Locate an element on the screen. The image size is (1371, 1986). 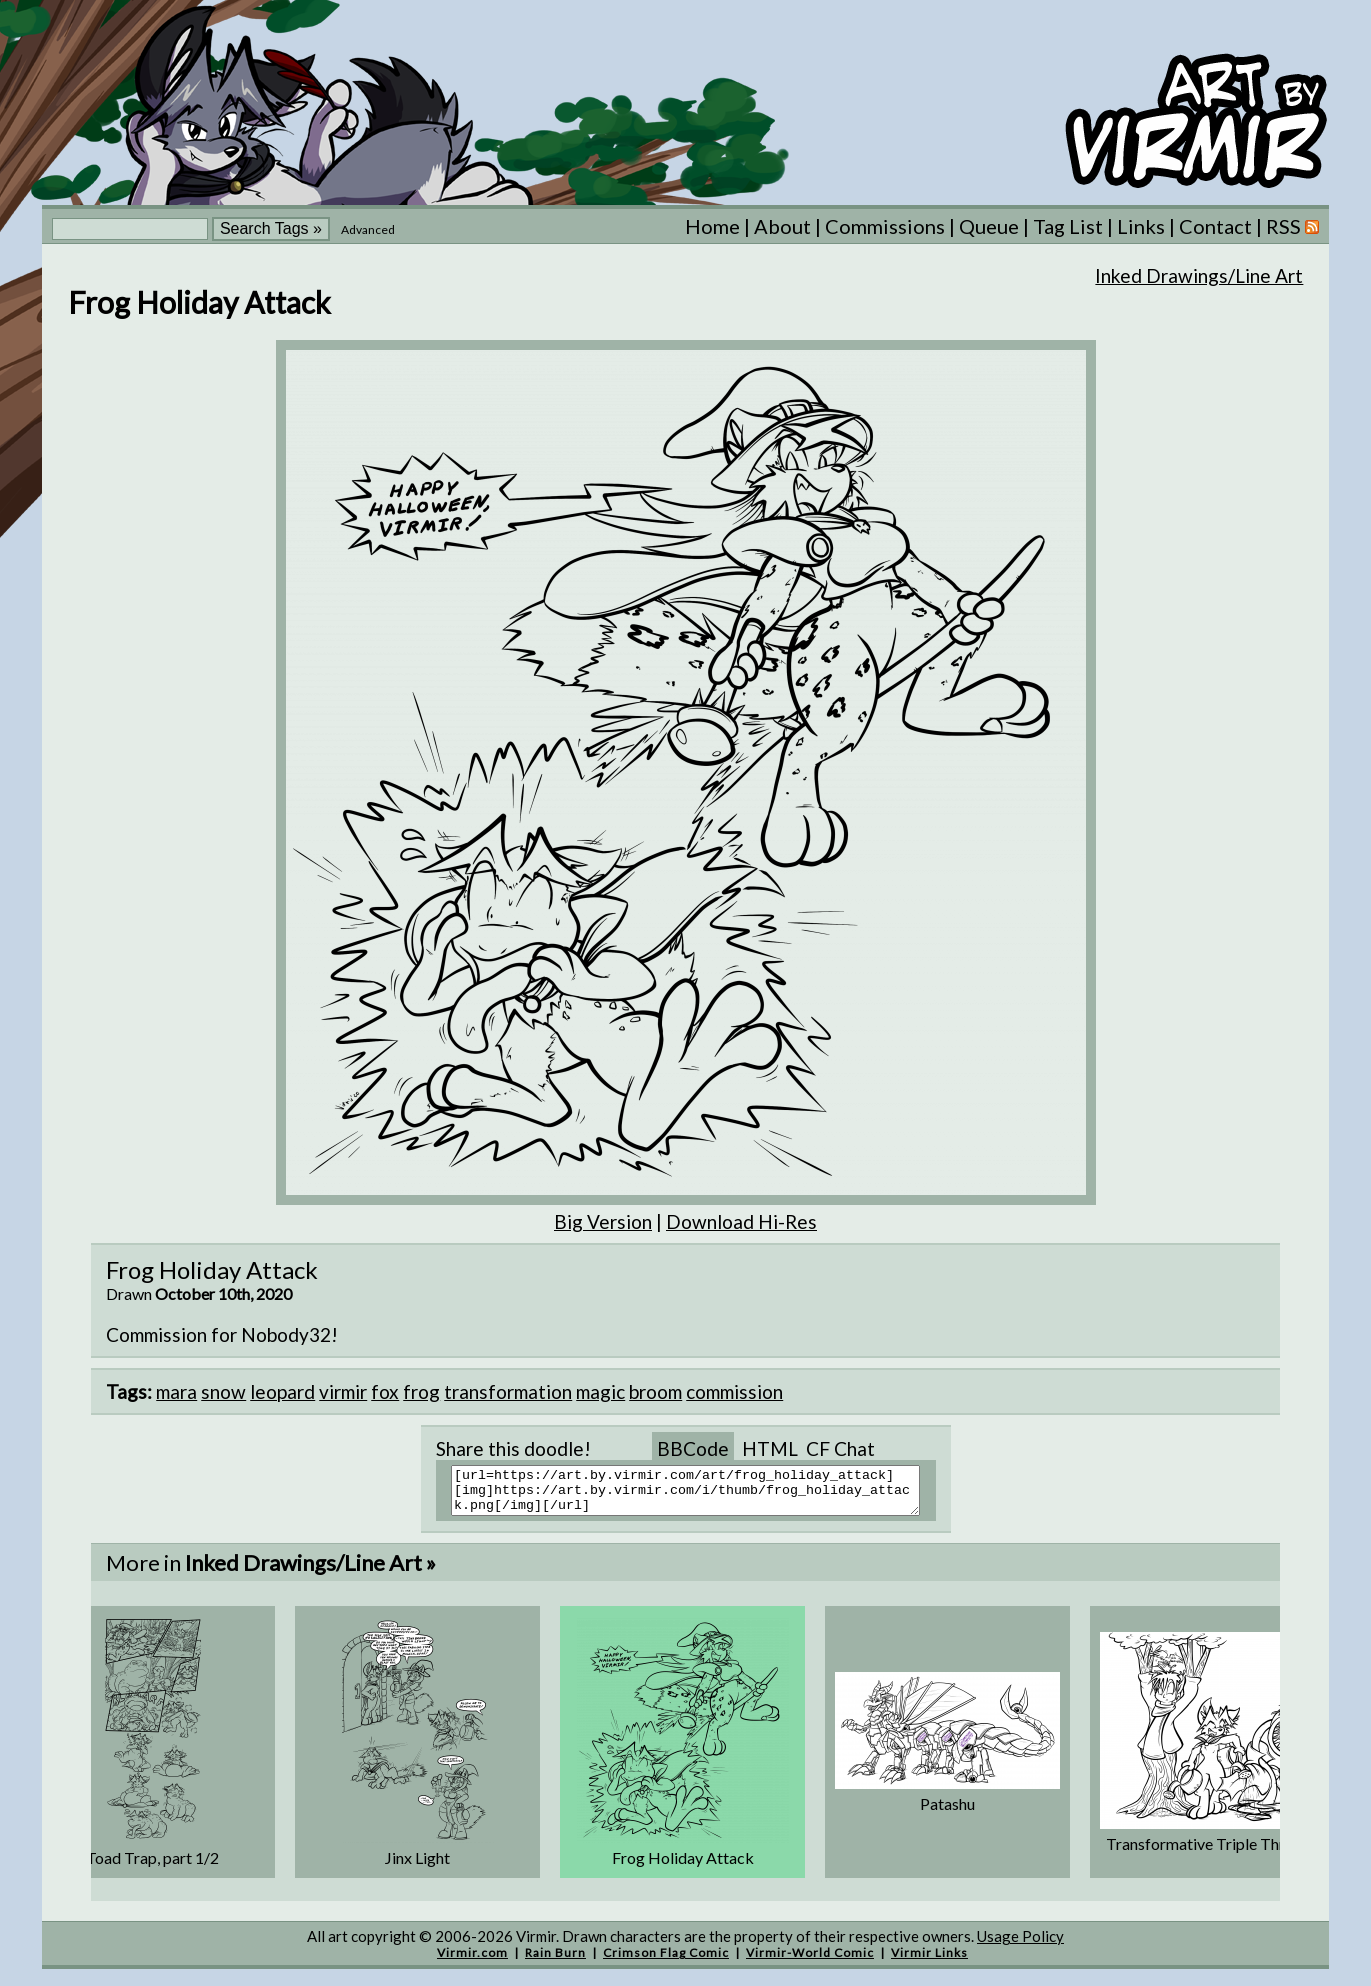
frog is located at coordinates (421, 1391).